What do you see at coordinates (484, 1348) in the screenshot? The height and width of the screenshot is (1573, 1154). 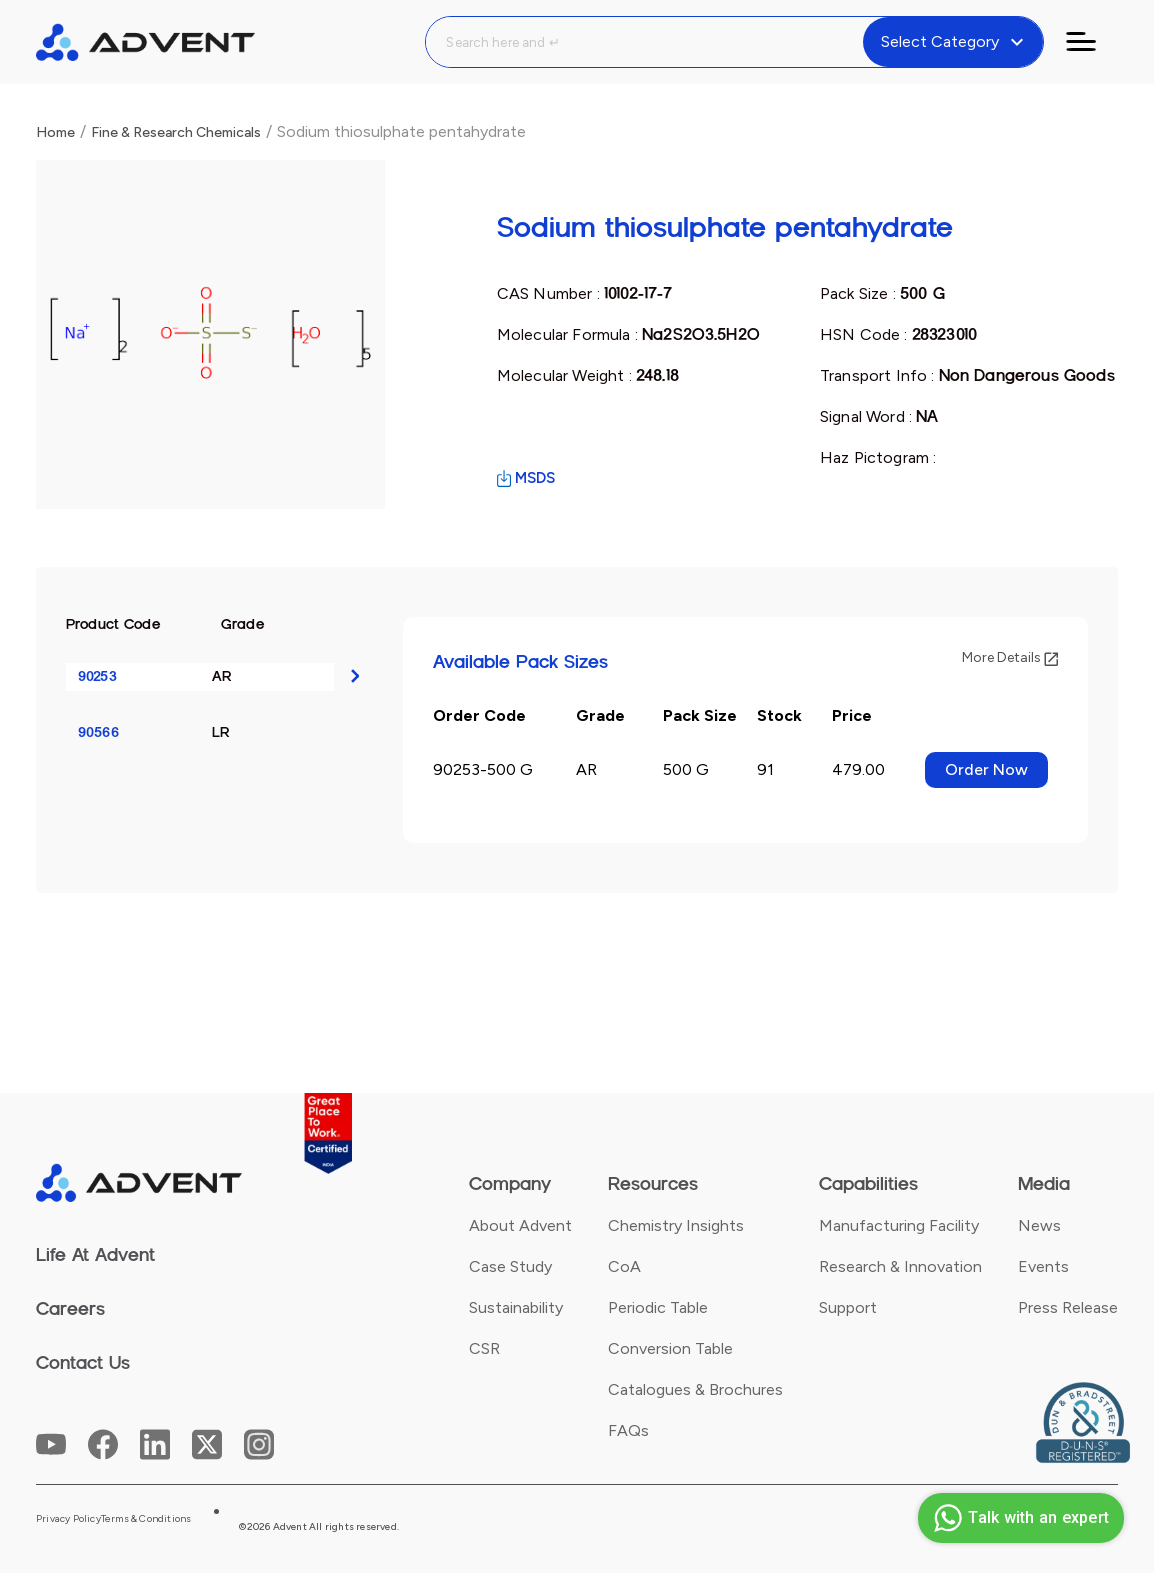 I see `CSR` at bounding box center [484, 1348].